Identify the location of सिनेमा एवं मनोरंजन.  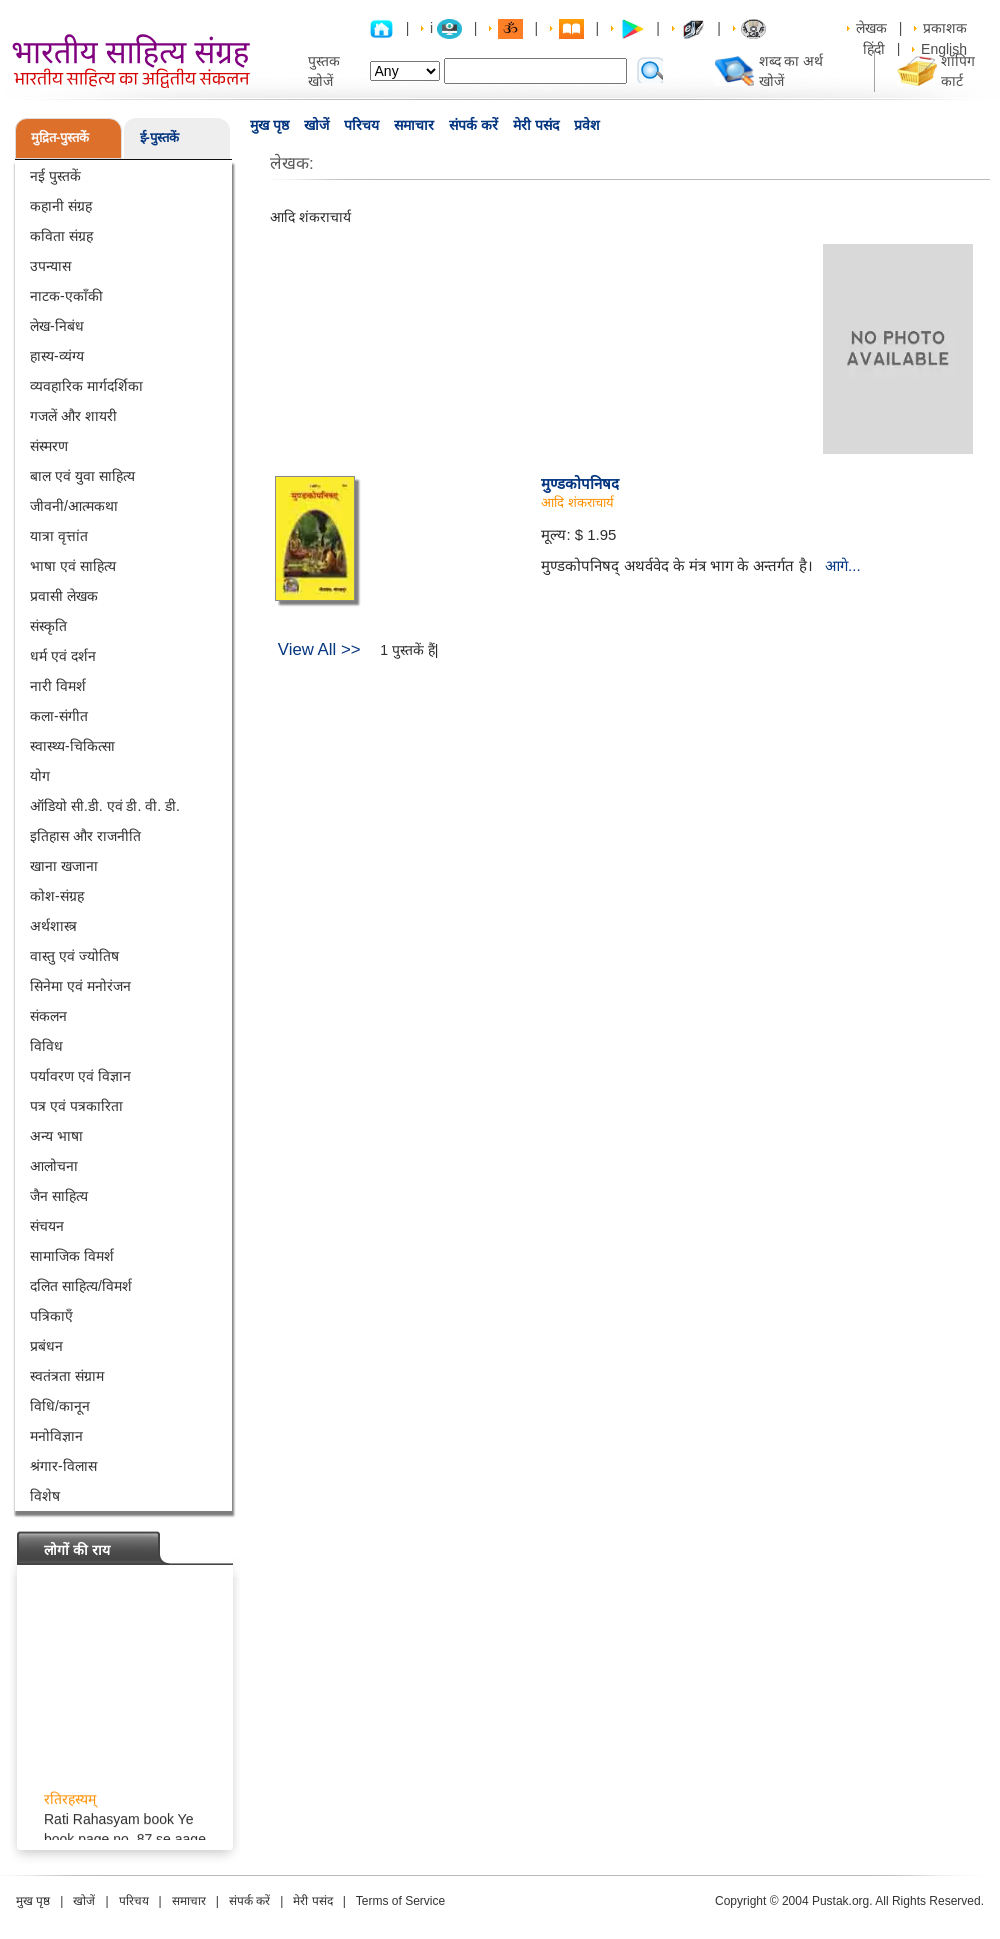
(80, 986).